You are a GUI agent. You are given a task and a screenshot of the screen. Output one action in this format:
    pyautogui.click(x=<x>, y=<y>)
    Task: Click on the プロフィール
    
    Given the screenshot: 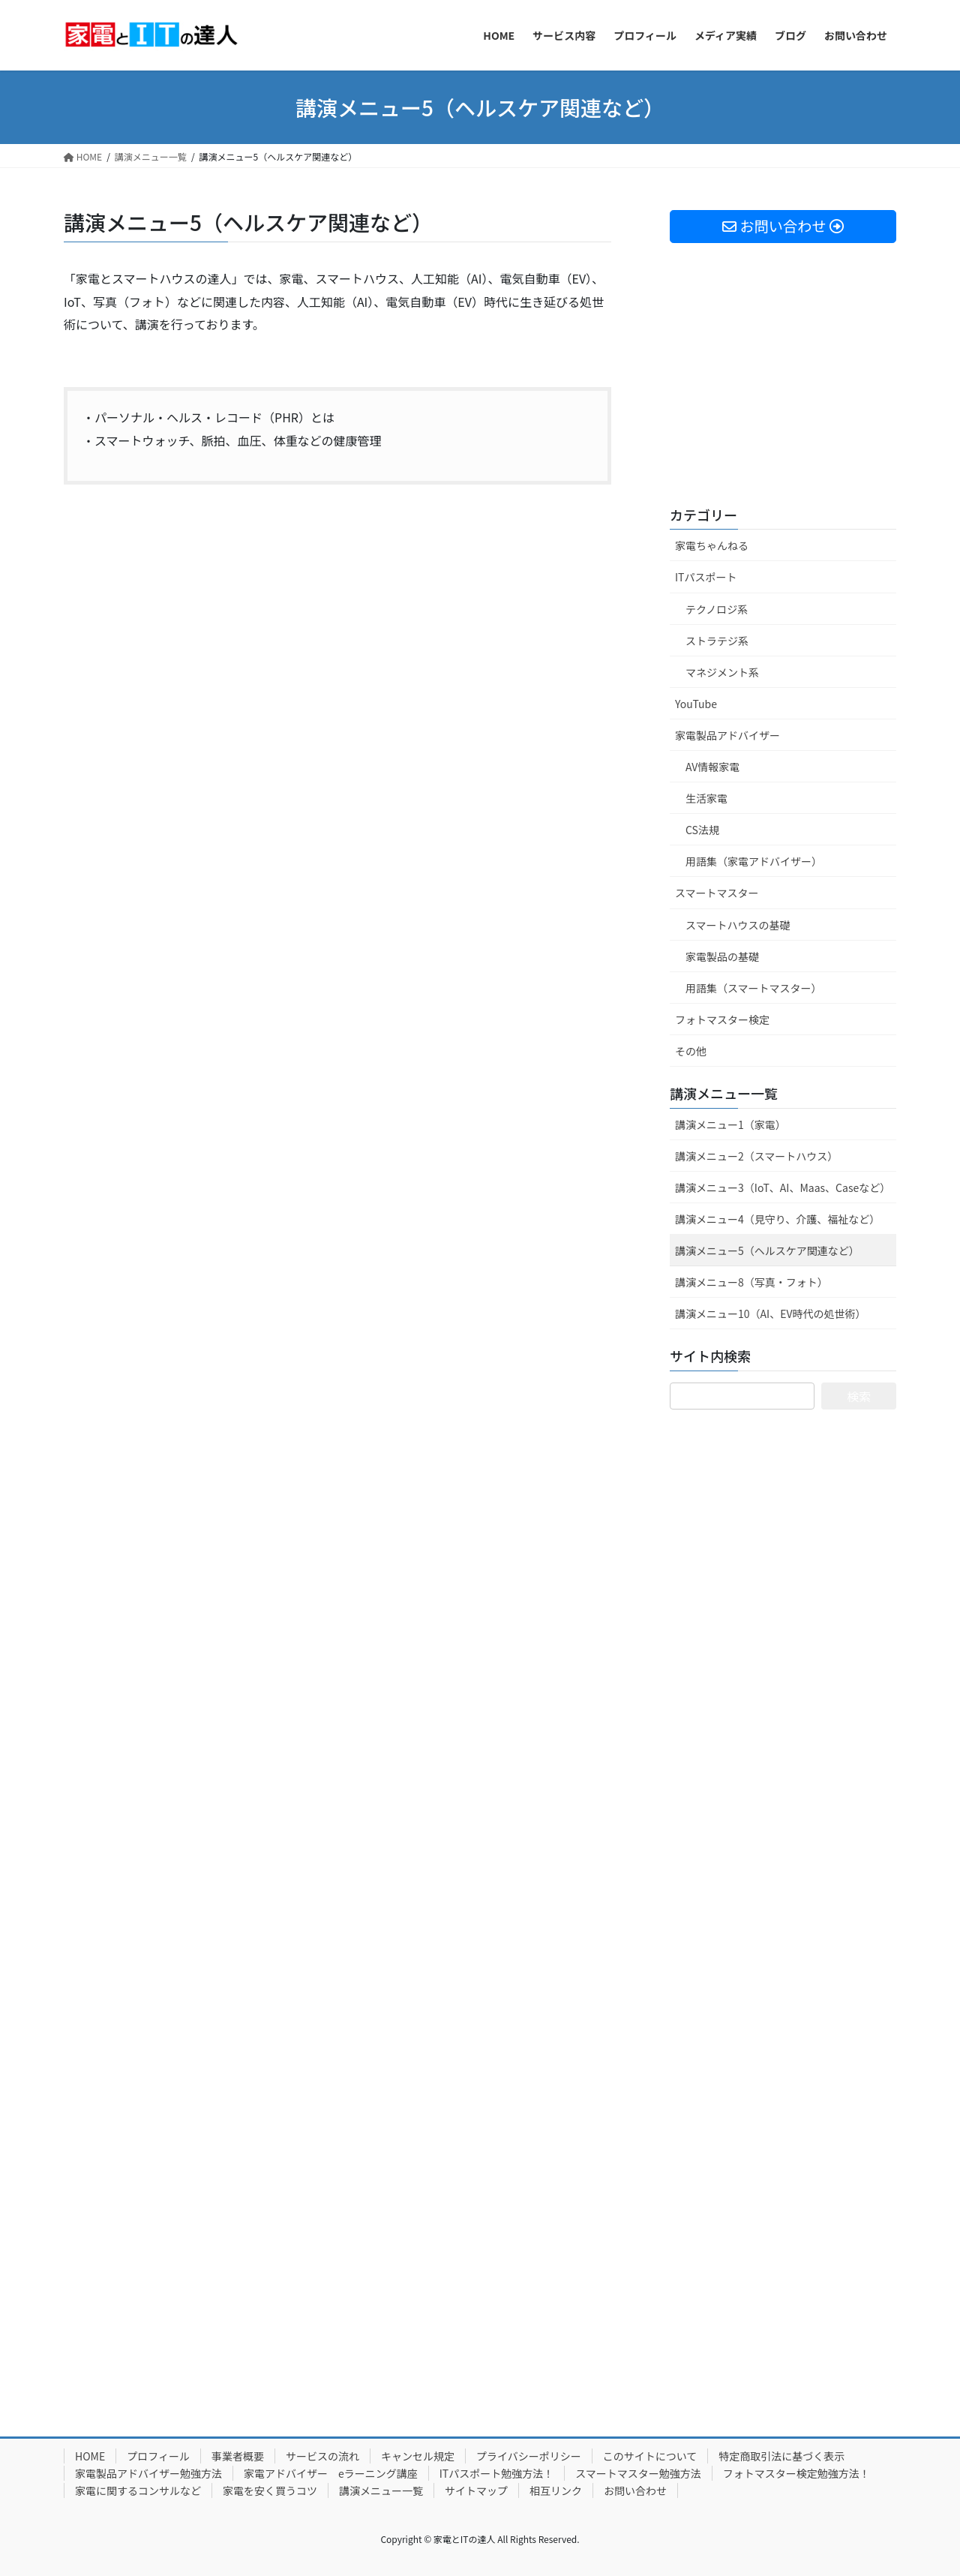 What is the action you would take?
    pyautogui.click(x=158, y=2455)
    